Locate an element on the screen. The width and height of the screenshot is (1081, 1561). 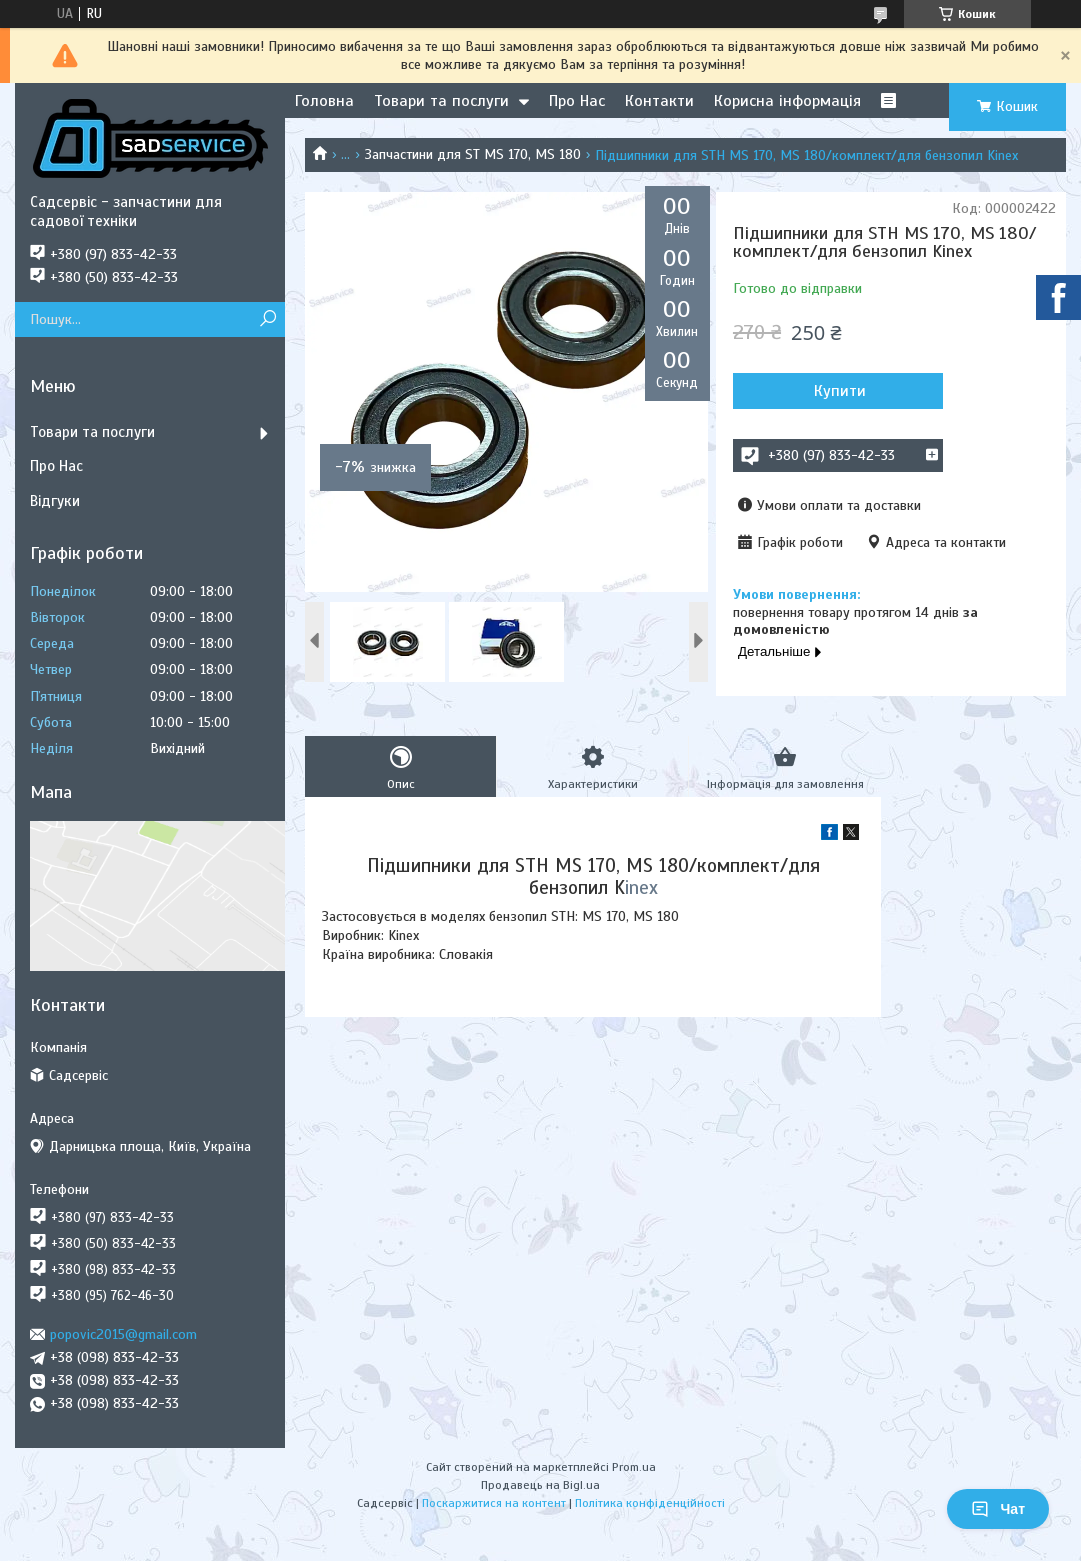
Відгуки is located at coordinates (55, 501).